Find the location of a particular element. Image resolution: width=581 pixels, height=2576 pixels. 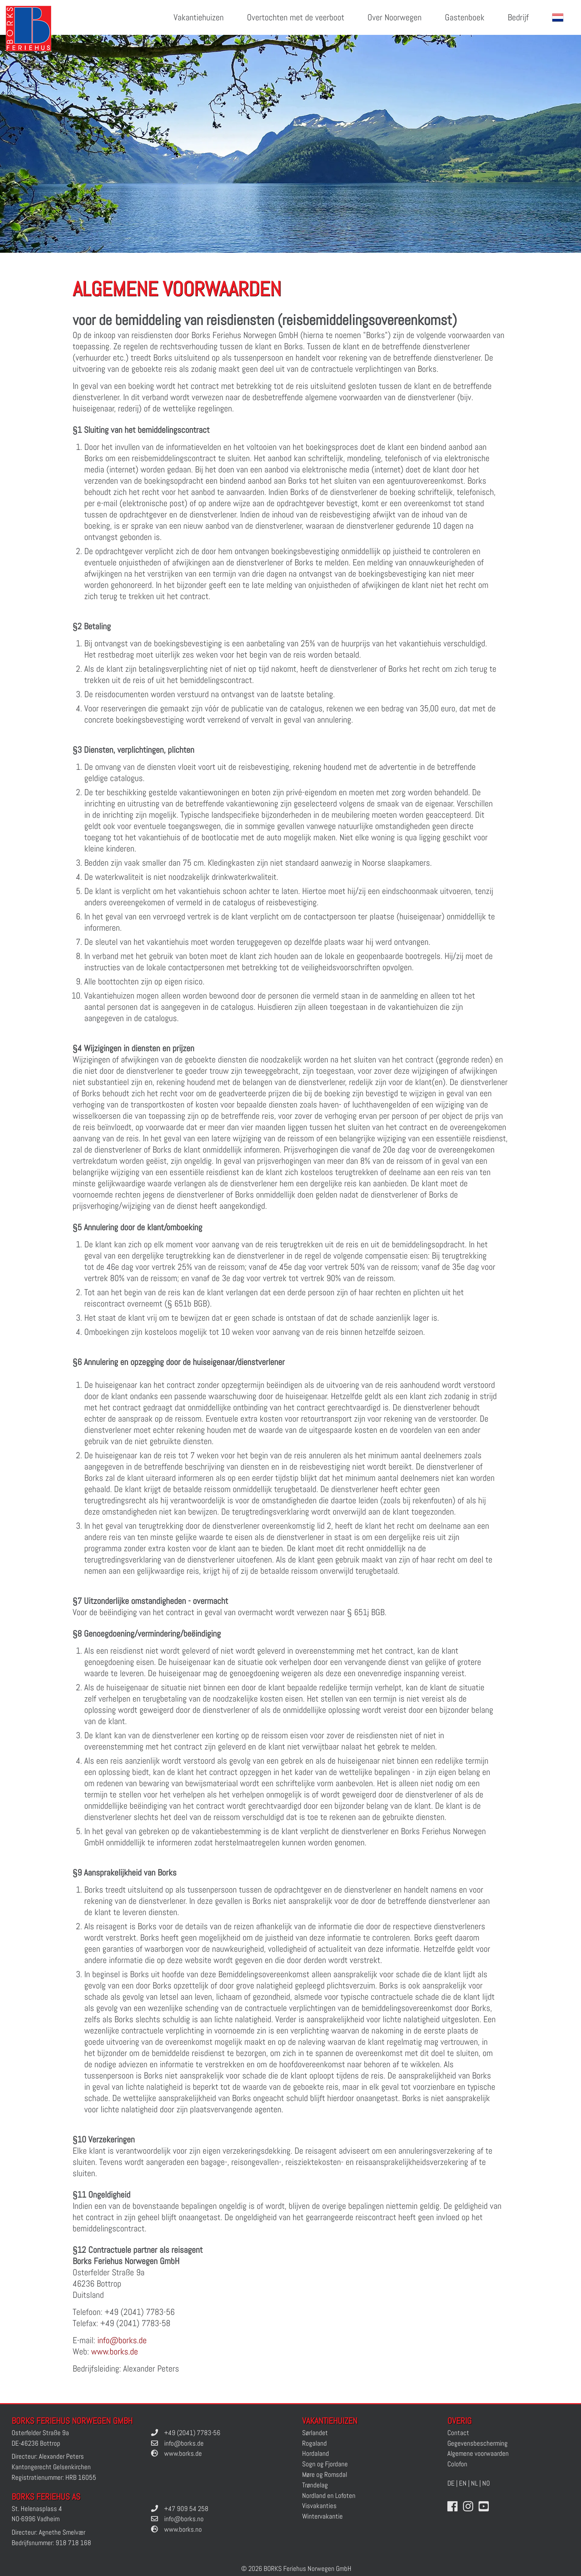

info@borks.no is located at coordinates (184, 2518).